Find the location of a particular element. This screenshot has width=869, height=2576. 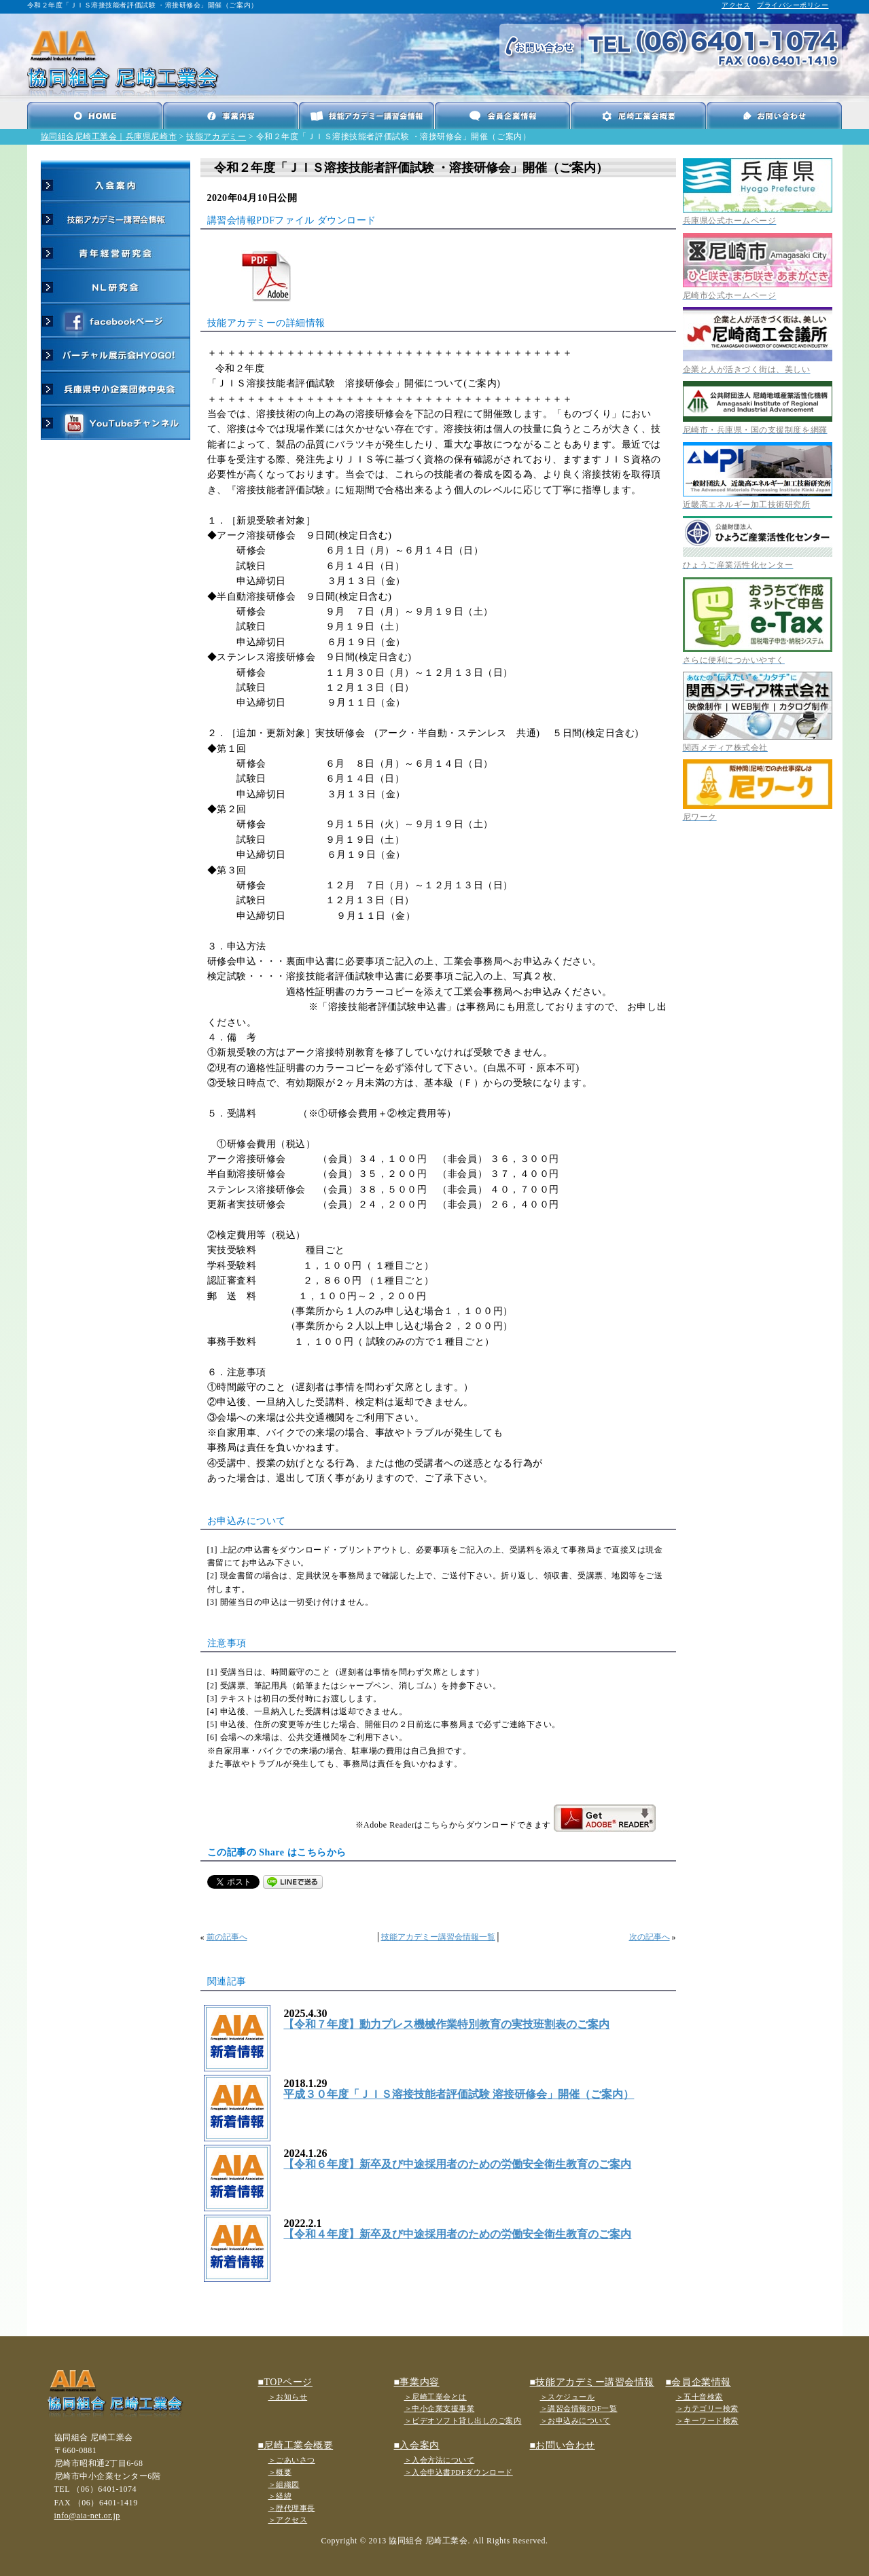

アクセス is located at coordinates (736, 5).